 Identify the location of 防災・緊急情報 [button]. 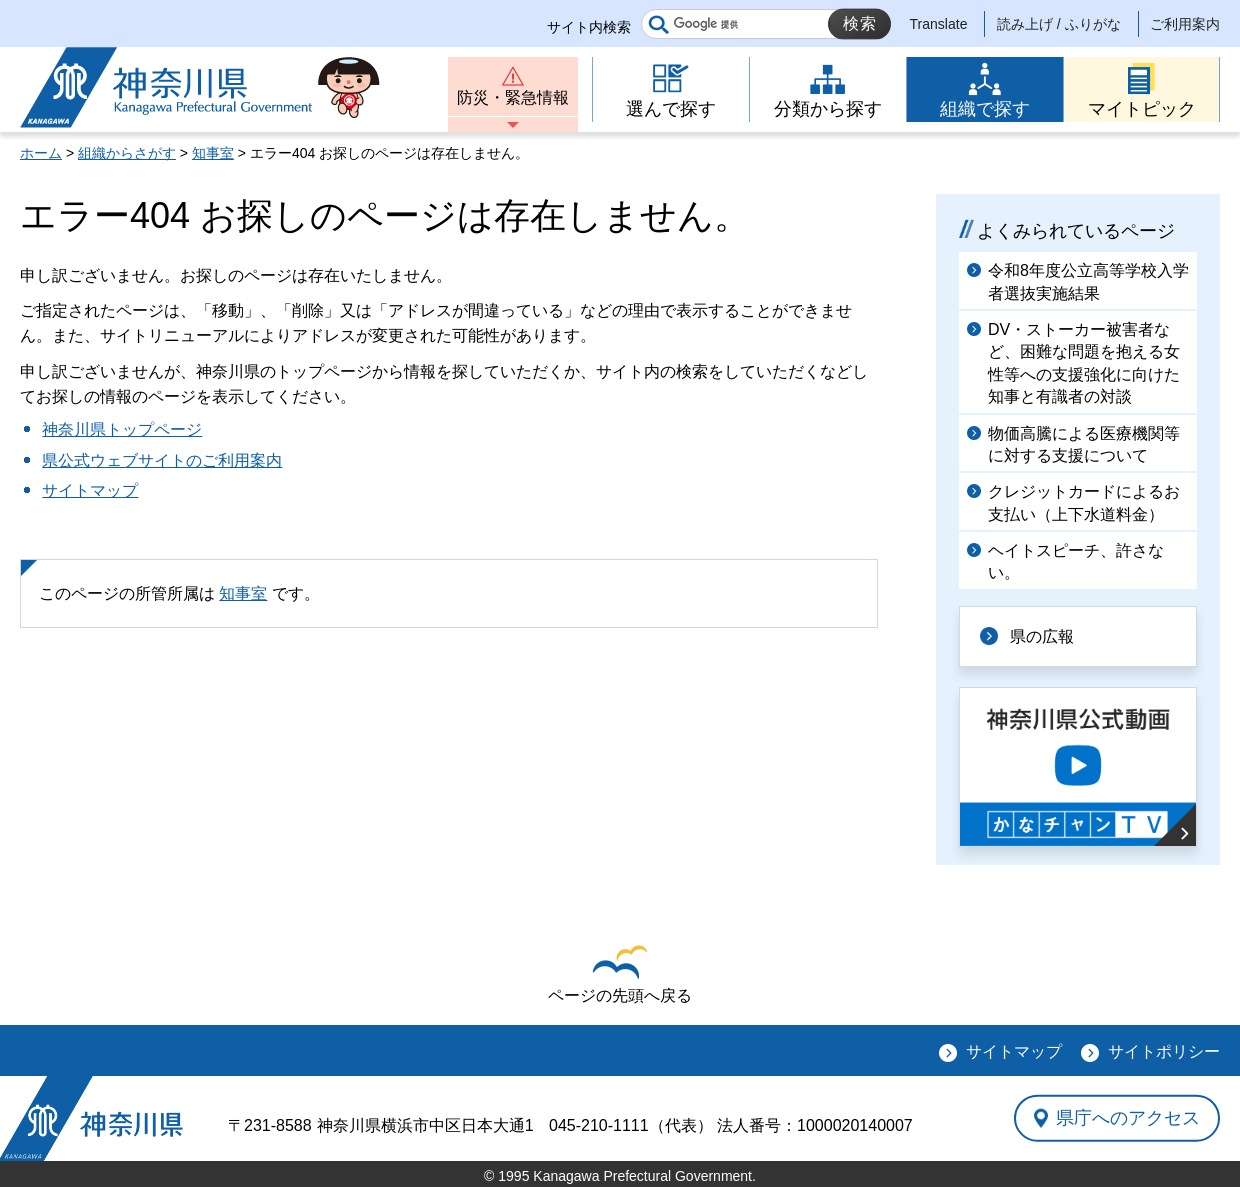
(513, 97).